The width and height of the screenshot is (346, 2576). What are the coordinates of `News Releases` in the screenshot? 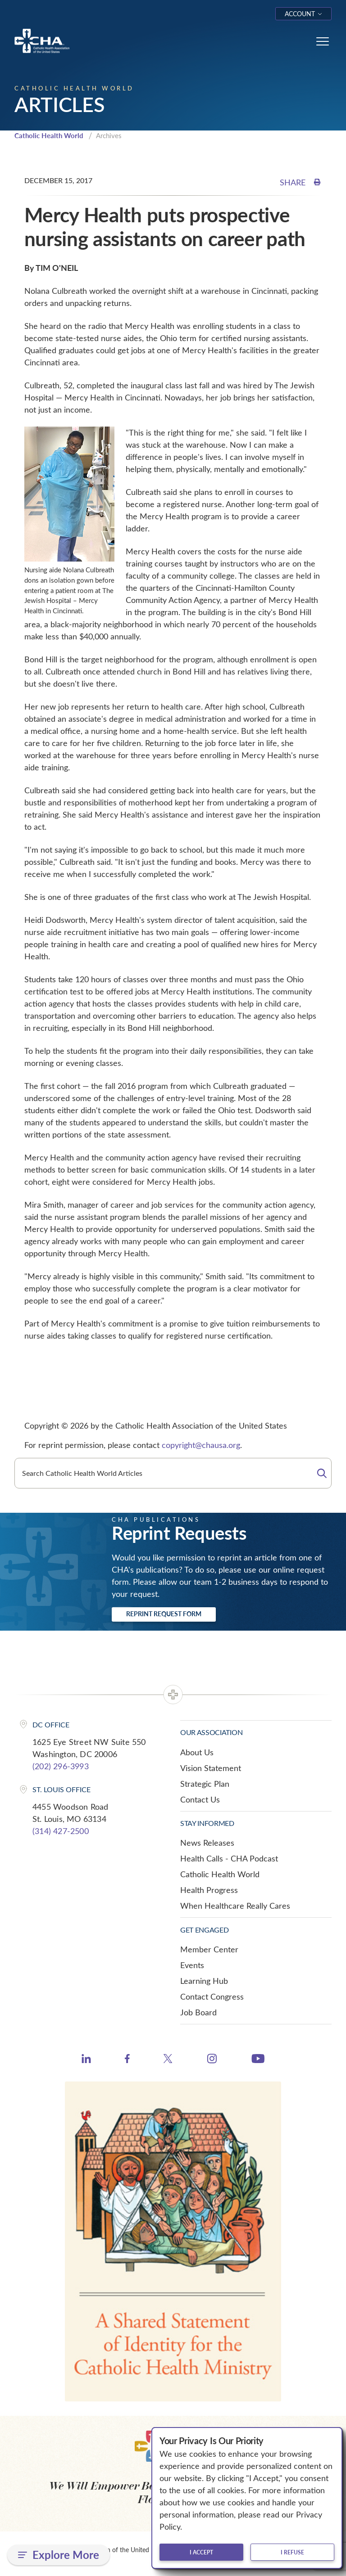 It's located at (207, 1842).